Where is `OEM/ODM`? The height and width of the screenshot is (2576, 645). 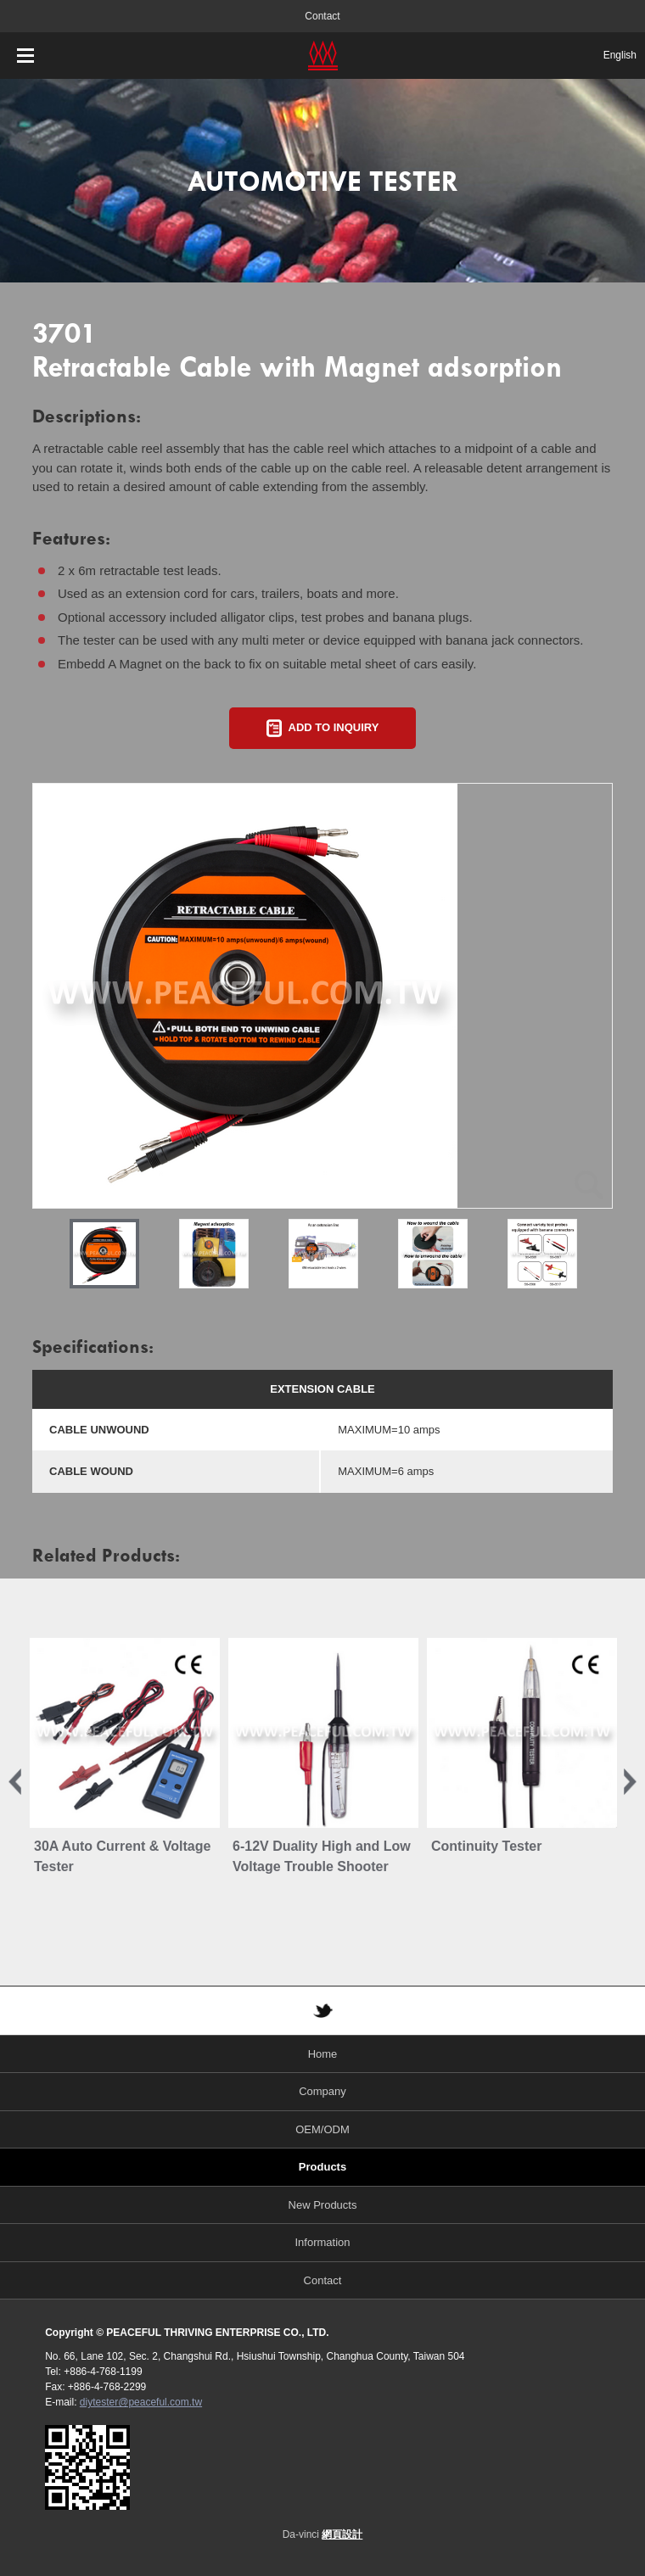 OEM/ODM is located at coordinates (322, 2129).